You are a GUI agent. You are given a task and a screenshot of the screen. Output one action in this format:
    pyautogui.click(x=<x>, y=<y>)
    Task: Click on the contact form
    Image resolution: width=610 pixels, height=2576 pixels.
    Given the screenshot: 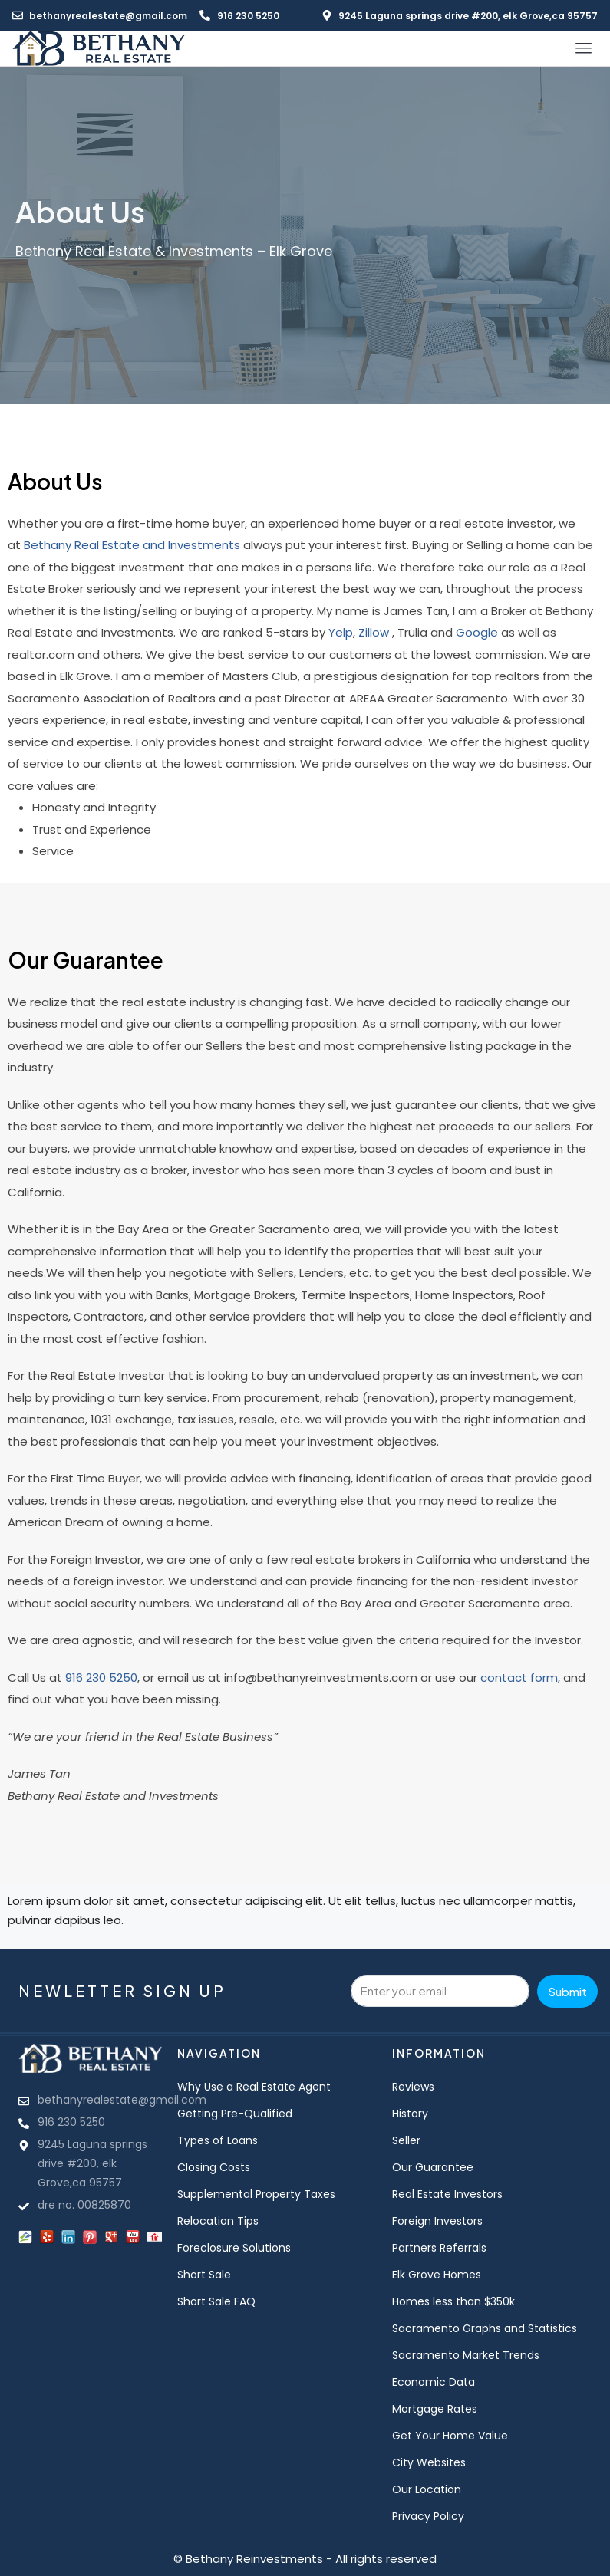 What is the action you would take?
    pyautogui.click(x=519, y=1678)
    